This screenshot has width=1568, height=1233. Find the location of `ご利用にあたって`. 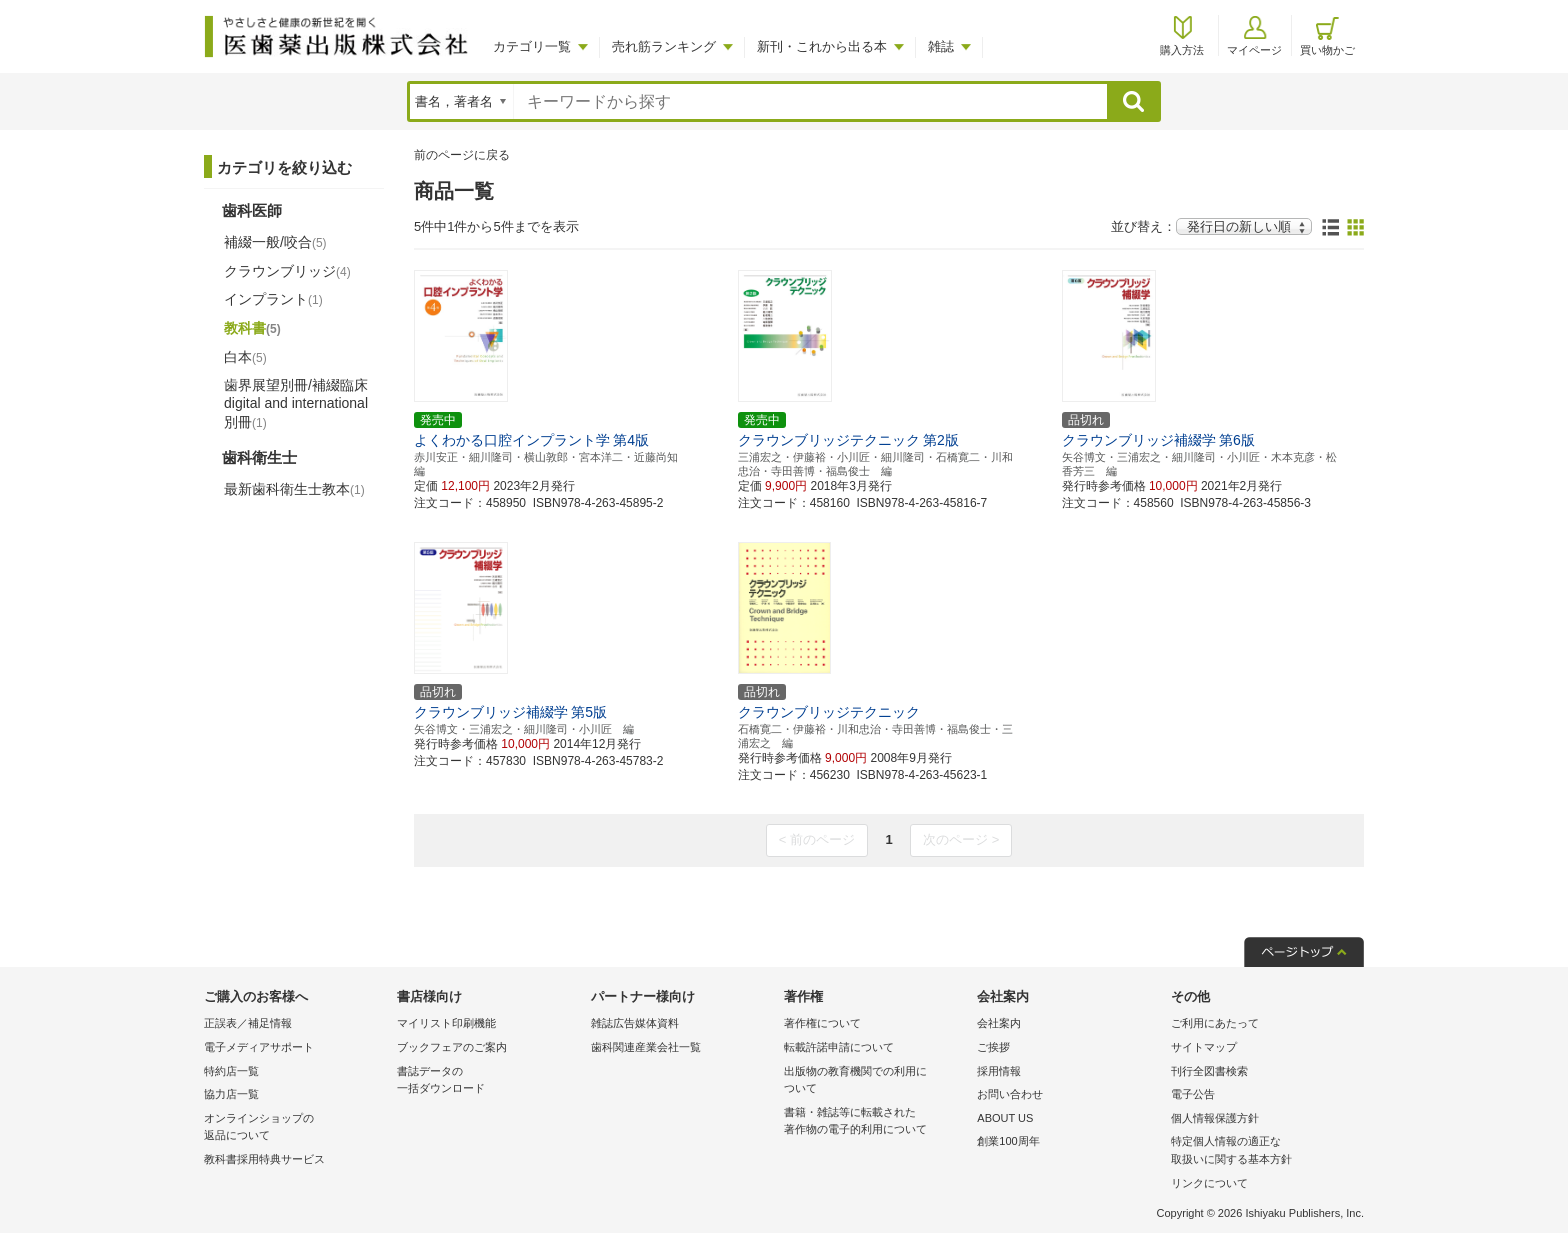

ご利用にあたって is located at coordinates (1215, 1023).